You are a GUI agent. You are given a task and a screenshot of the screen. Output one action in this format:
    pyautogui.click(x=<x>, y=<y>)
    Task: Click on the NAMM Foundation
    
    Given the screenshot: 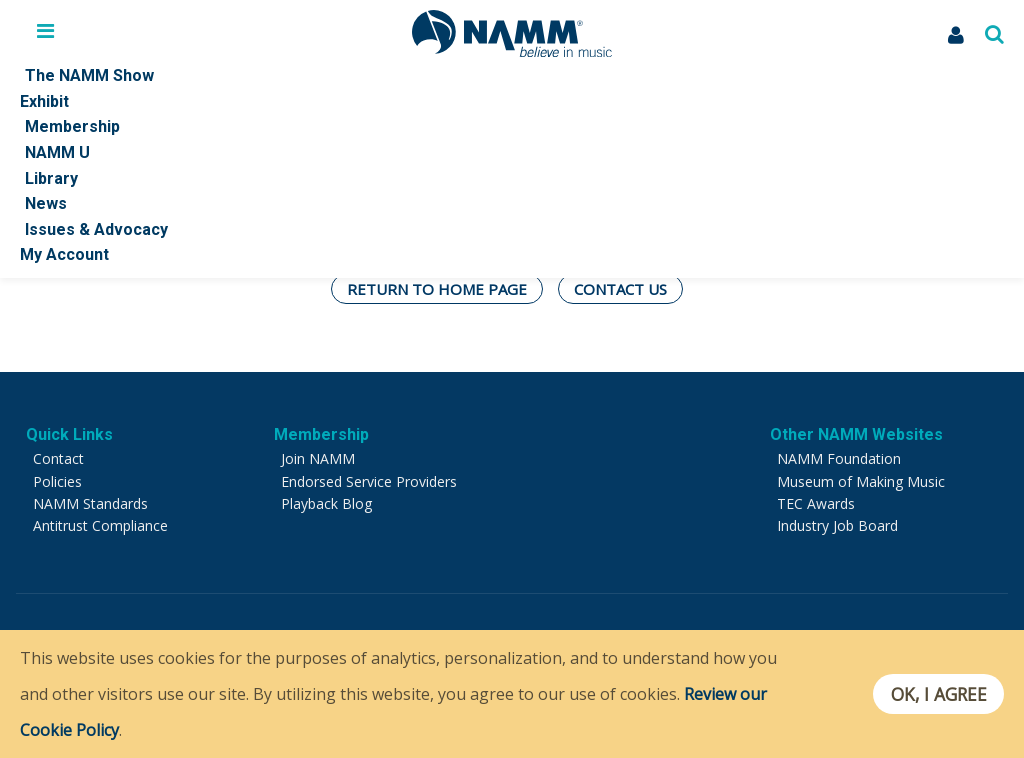 What is the action you would take?
    pyautogui.click(x=839, y=458)
    